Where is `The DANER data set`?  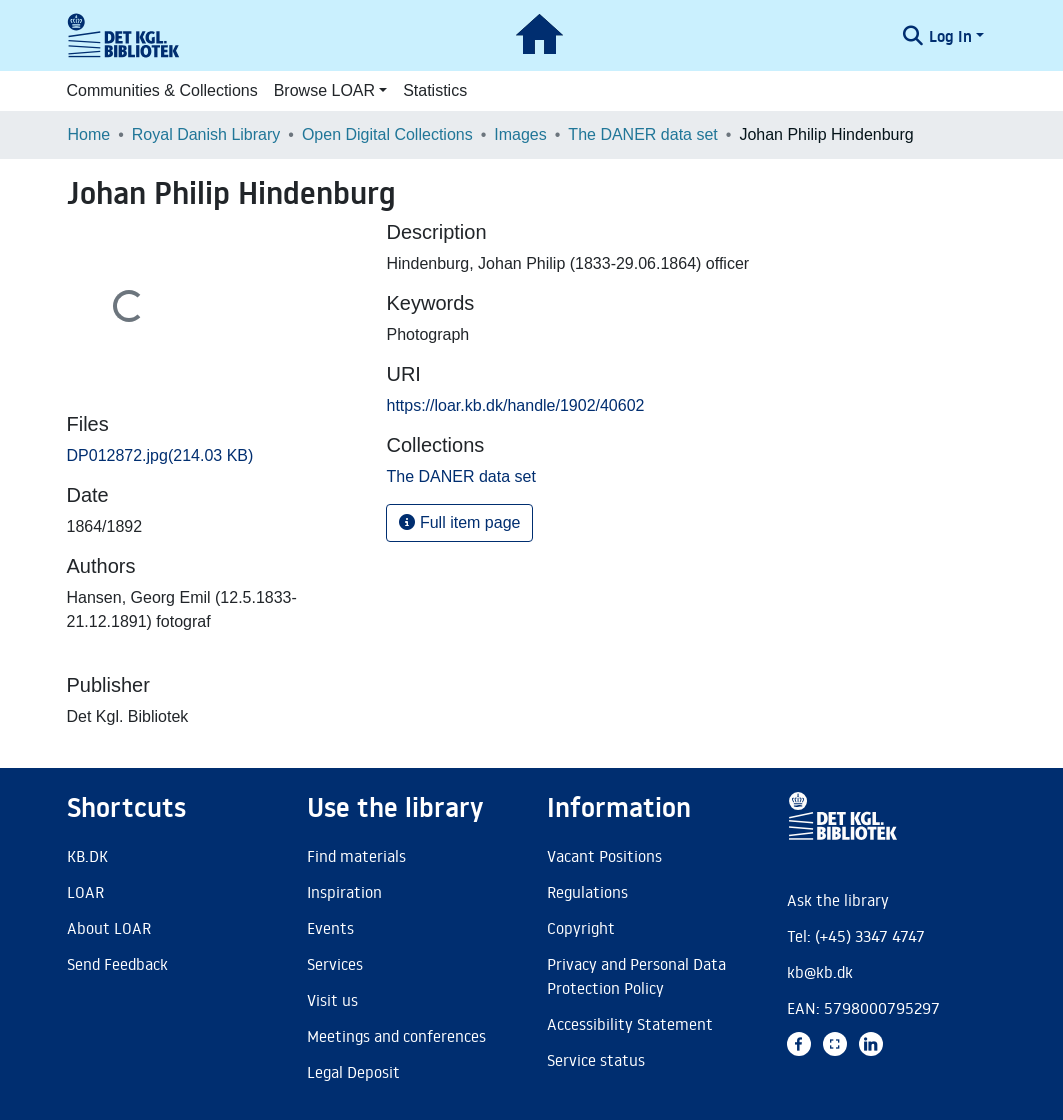
The DANER data set is located at coordinates (642, 134).